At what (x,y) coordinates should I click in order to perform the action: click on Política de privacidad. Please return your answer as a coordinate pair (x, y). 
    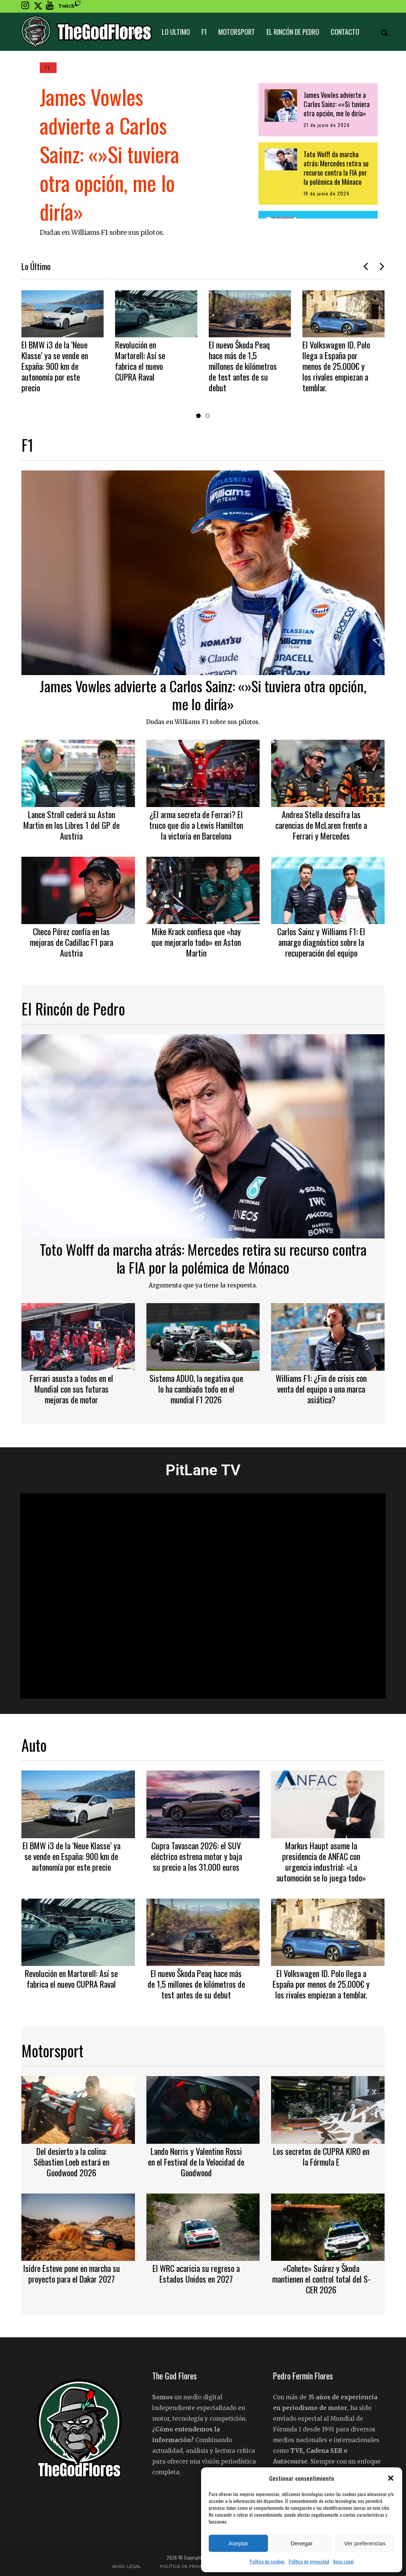
    Looking at the image, I should click on (309, 2561).